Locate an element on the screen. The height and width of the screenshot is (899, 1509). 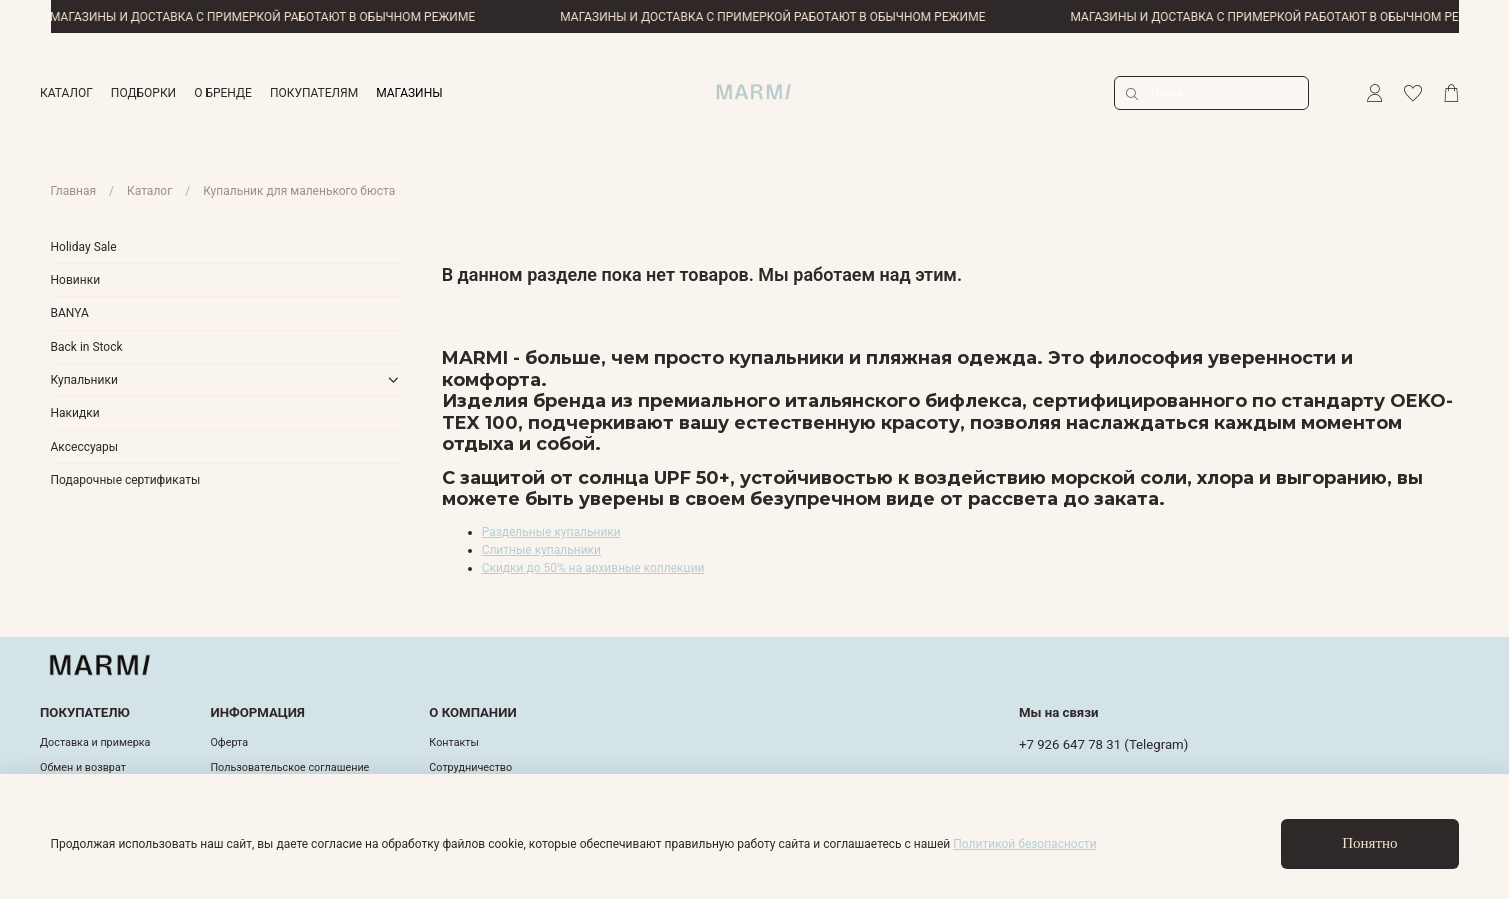
Пользовательское соглашение is located at coordinates (289, 767).